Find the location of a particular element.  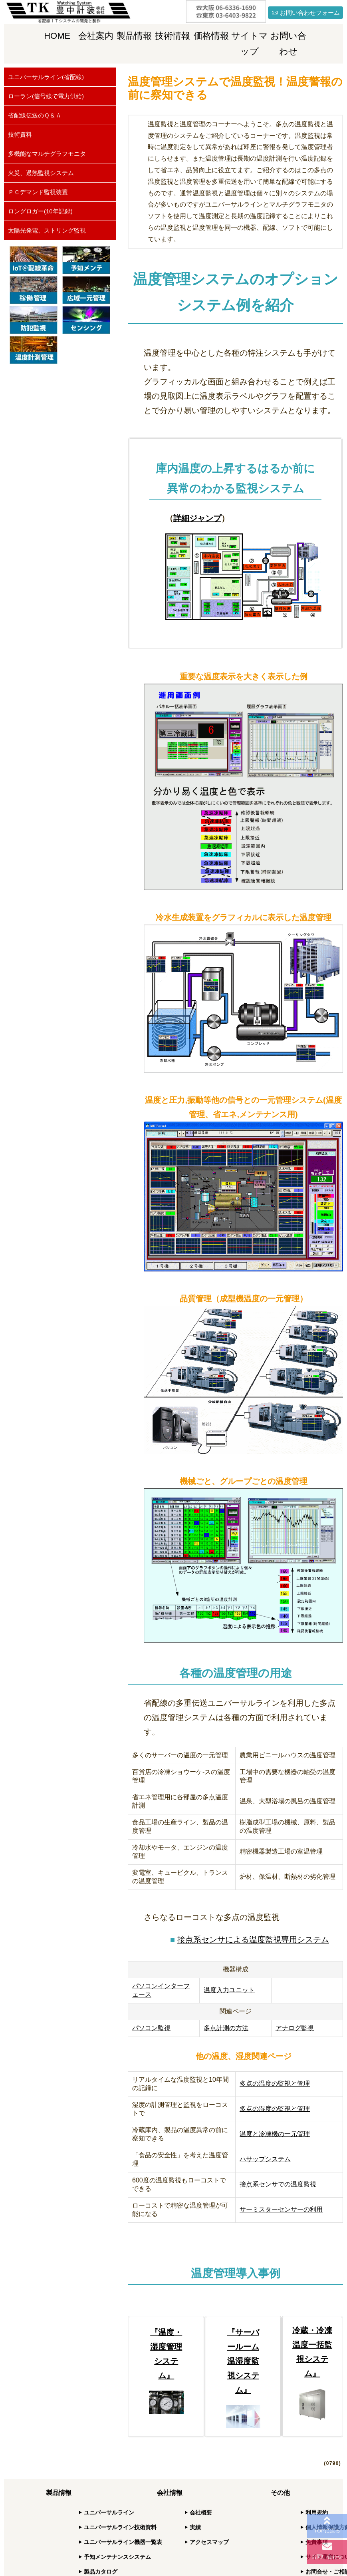

多点計測の方法 is located at coordinates (226, 2028).